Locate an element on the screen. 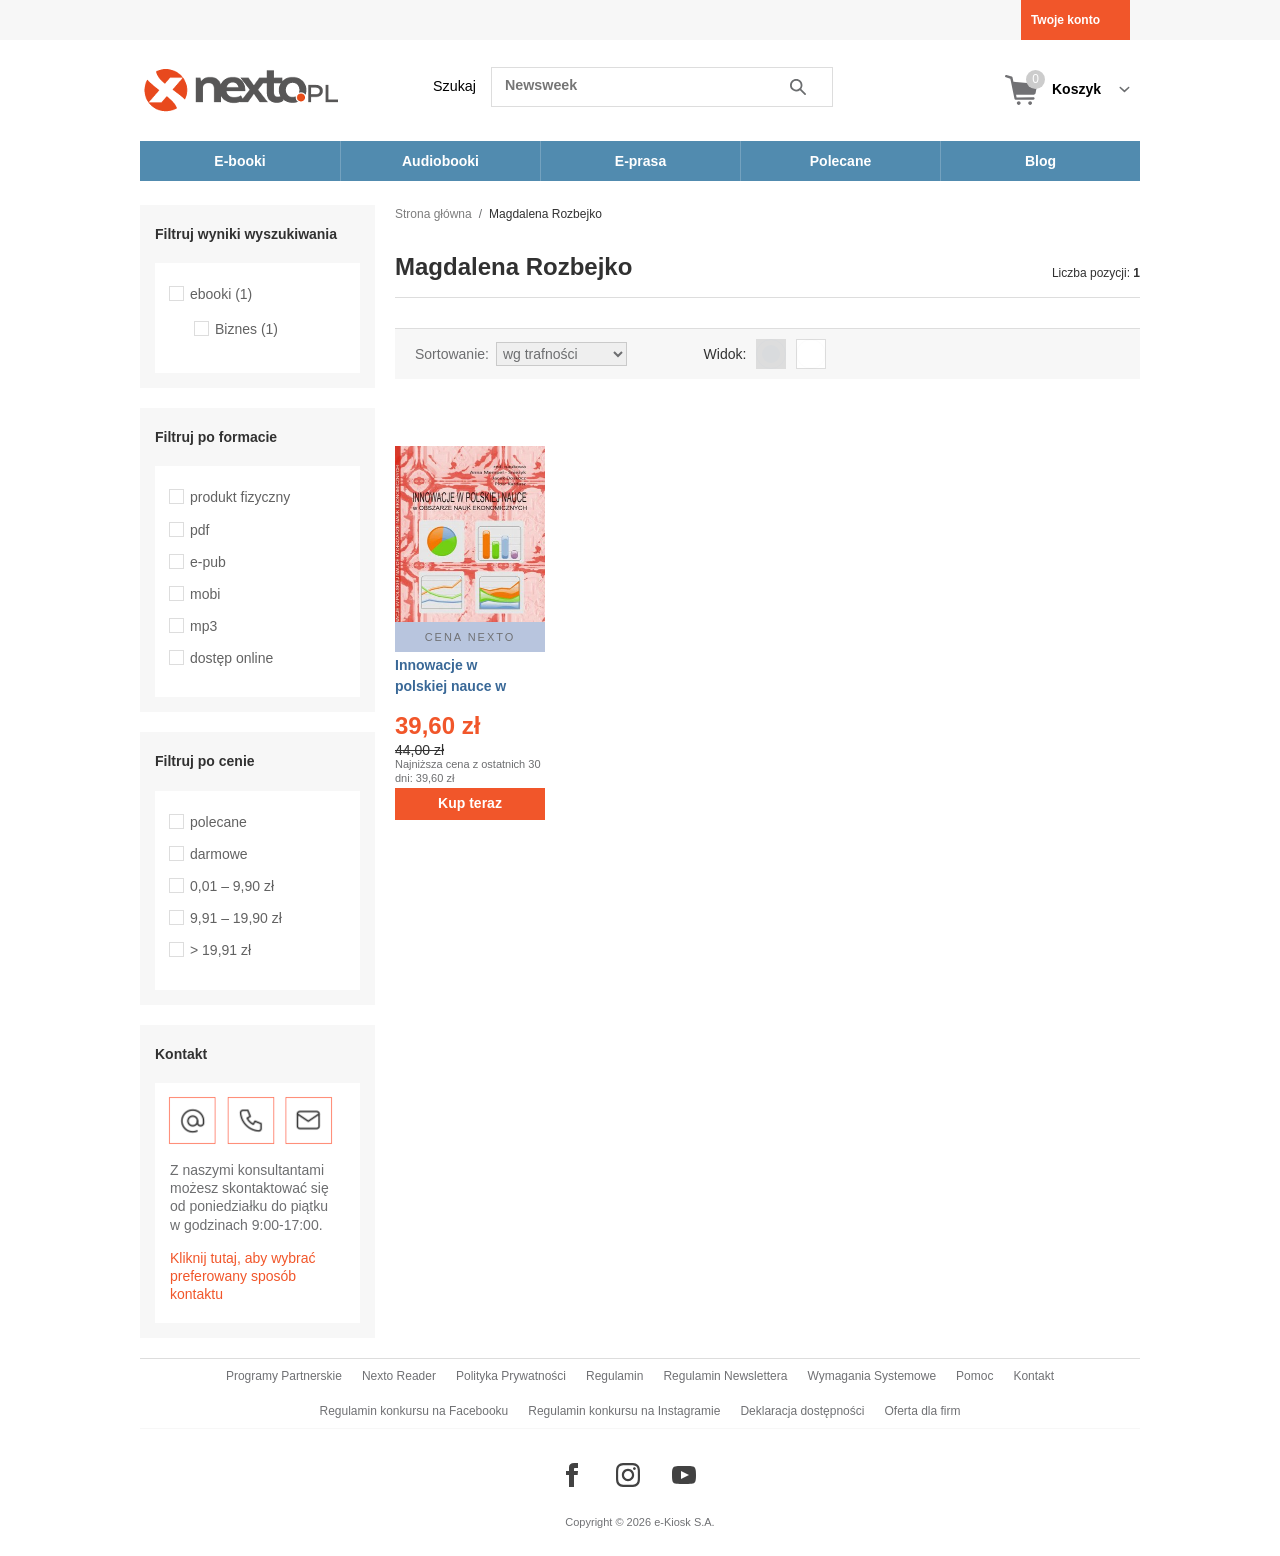  Strona główna is located at coordinates (433, 214).